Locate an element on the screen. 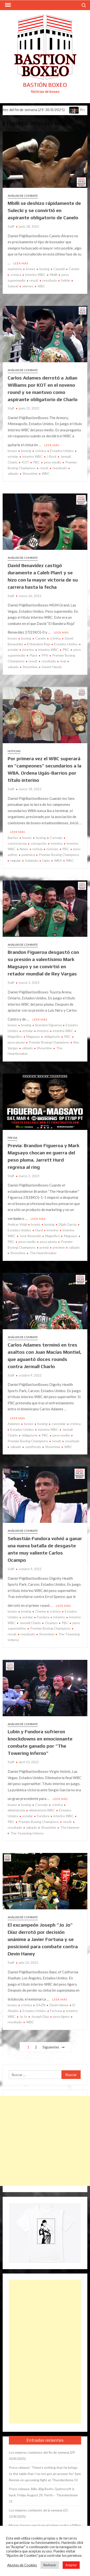 Image resolution: width=90 pixels, height=2576 pixels. Amilcar Vidal is located at coordinates (17, 1224).